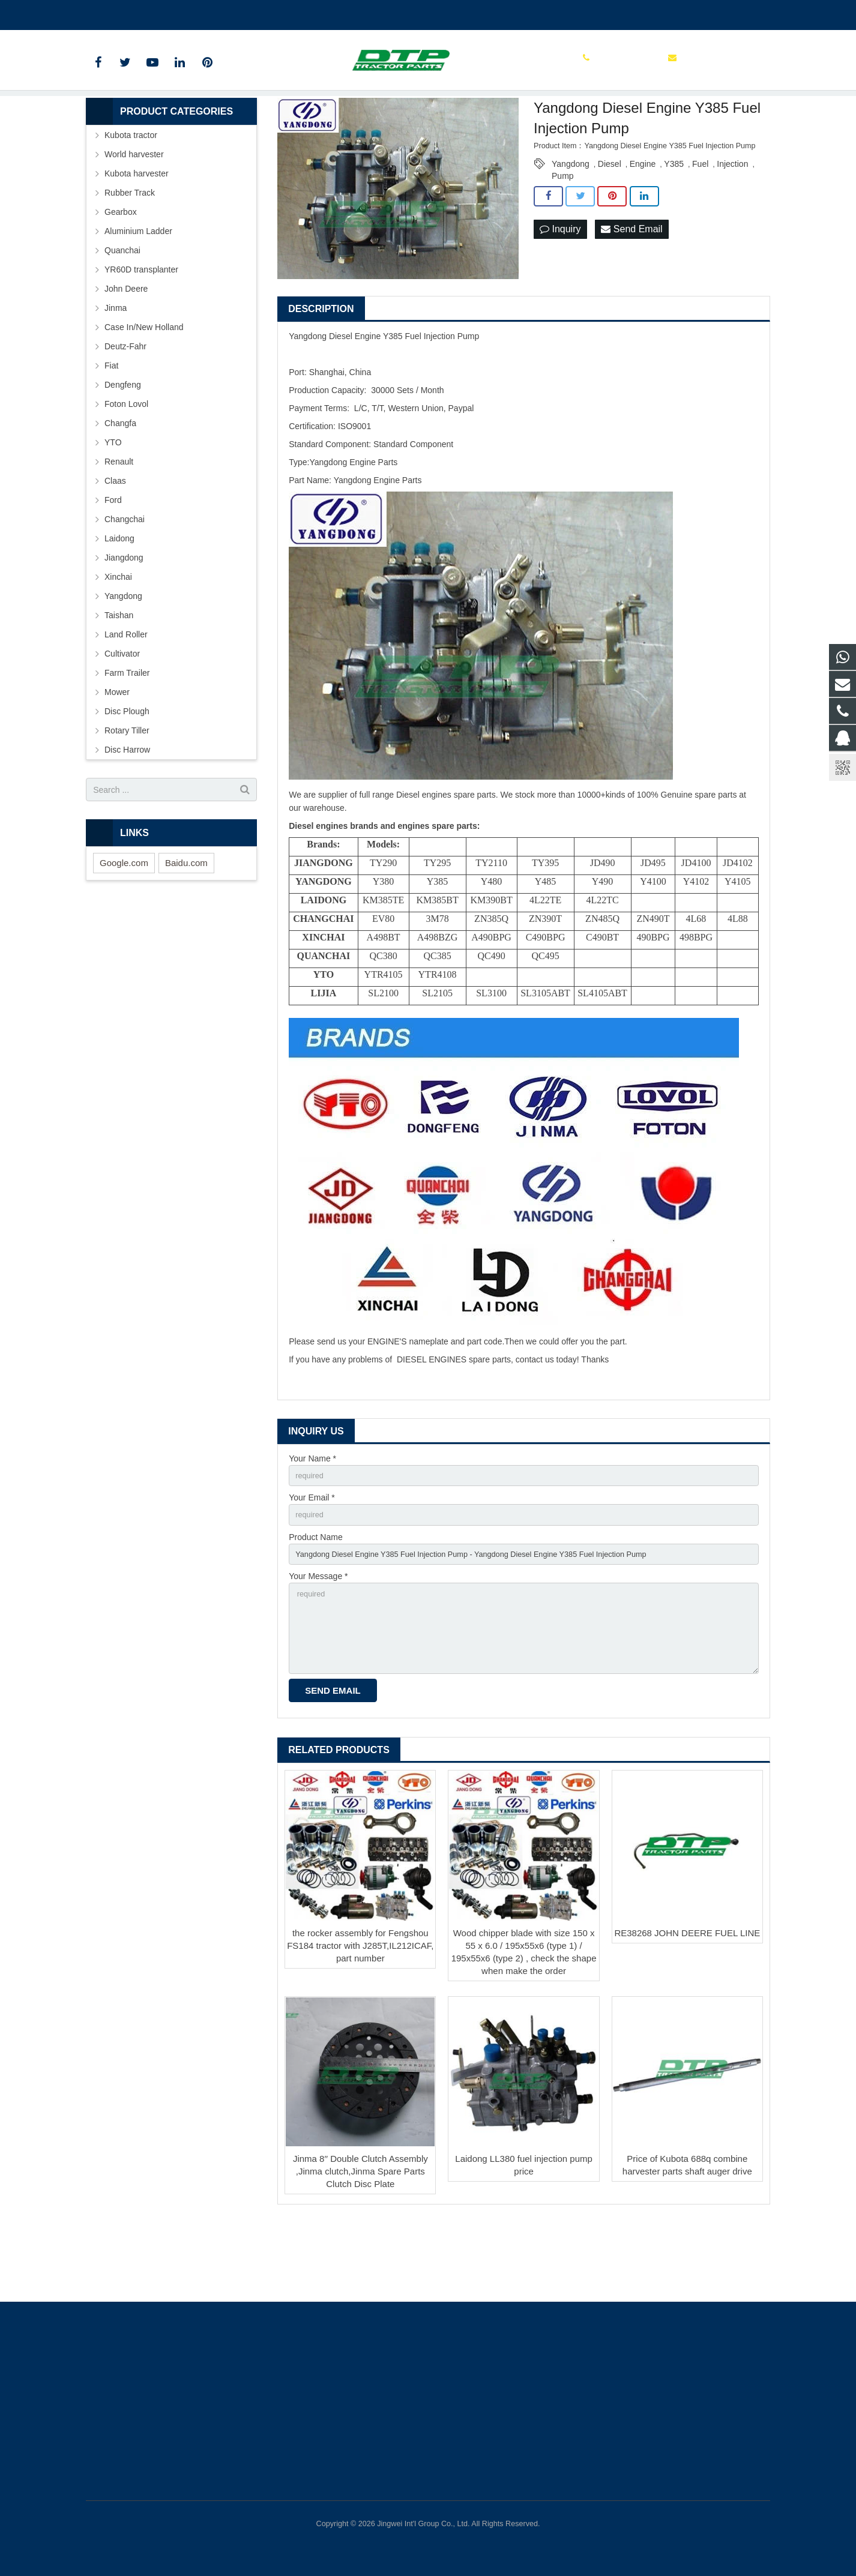  What do you see at coordinates (643, 224) in the screenshot?
I see `Engine` at bounding box center [643, 224].